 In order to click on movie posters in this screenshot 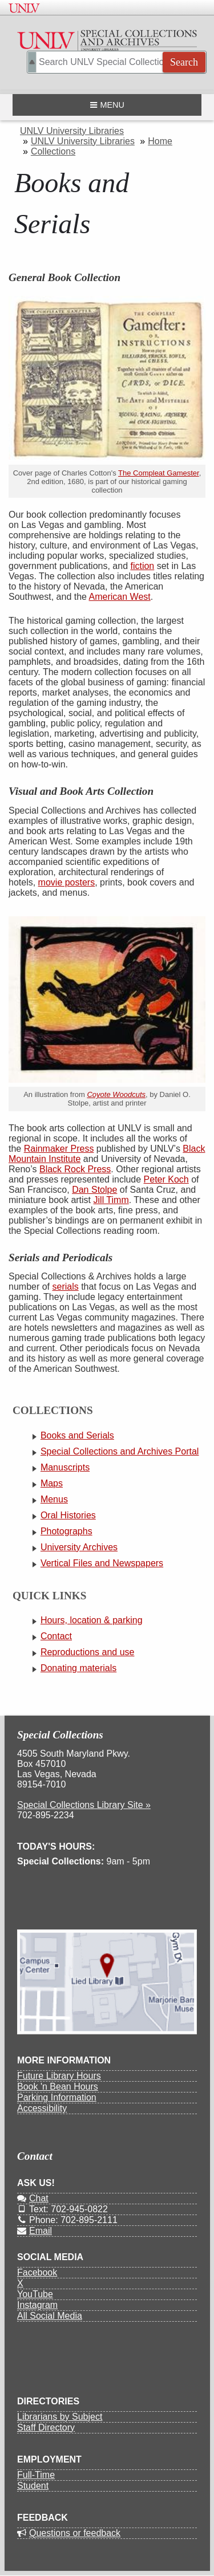, I will do `click(66, 882)`.